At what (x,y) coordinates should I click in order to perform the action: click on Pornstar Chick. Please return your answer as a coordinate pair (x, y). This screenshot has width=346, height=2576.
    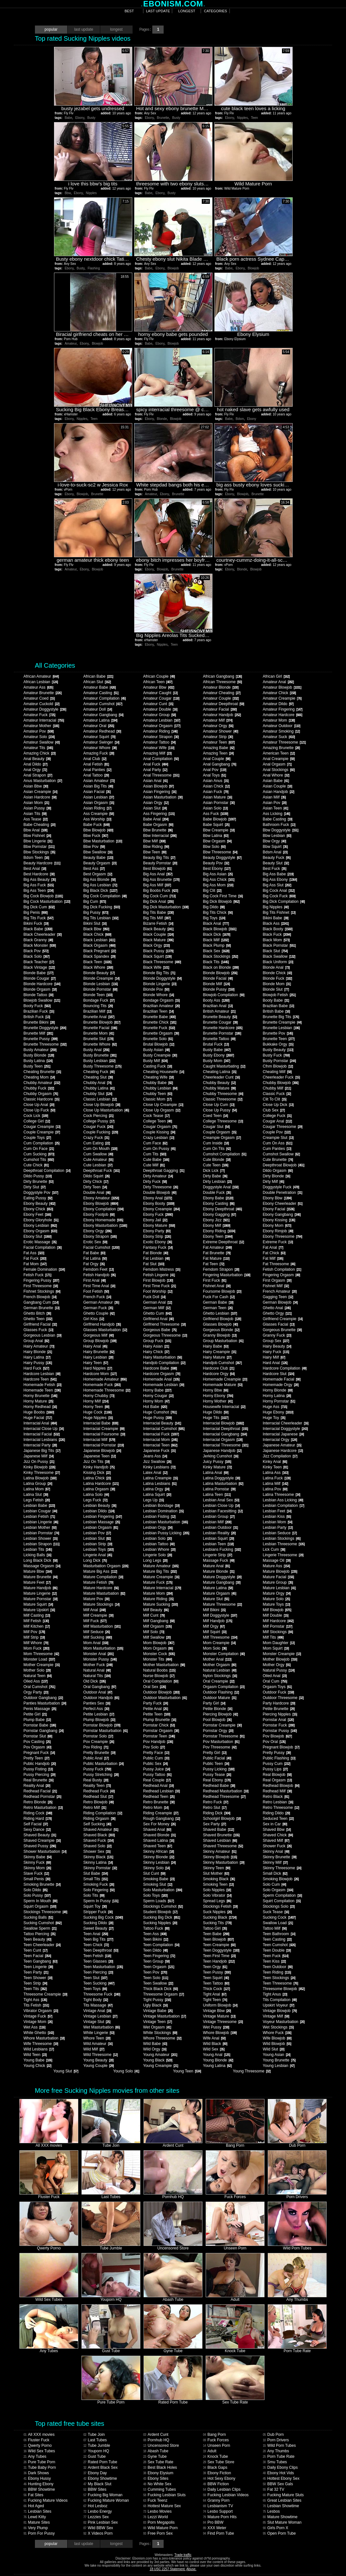
    Looking at the image, I should click on (159, 1725).